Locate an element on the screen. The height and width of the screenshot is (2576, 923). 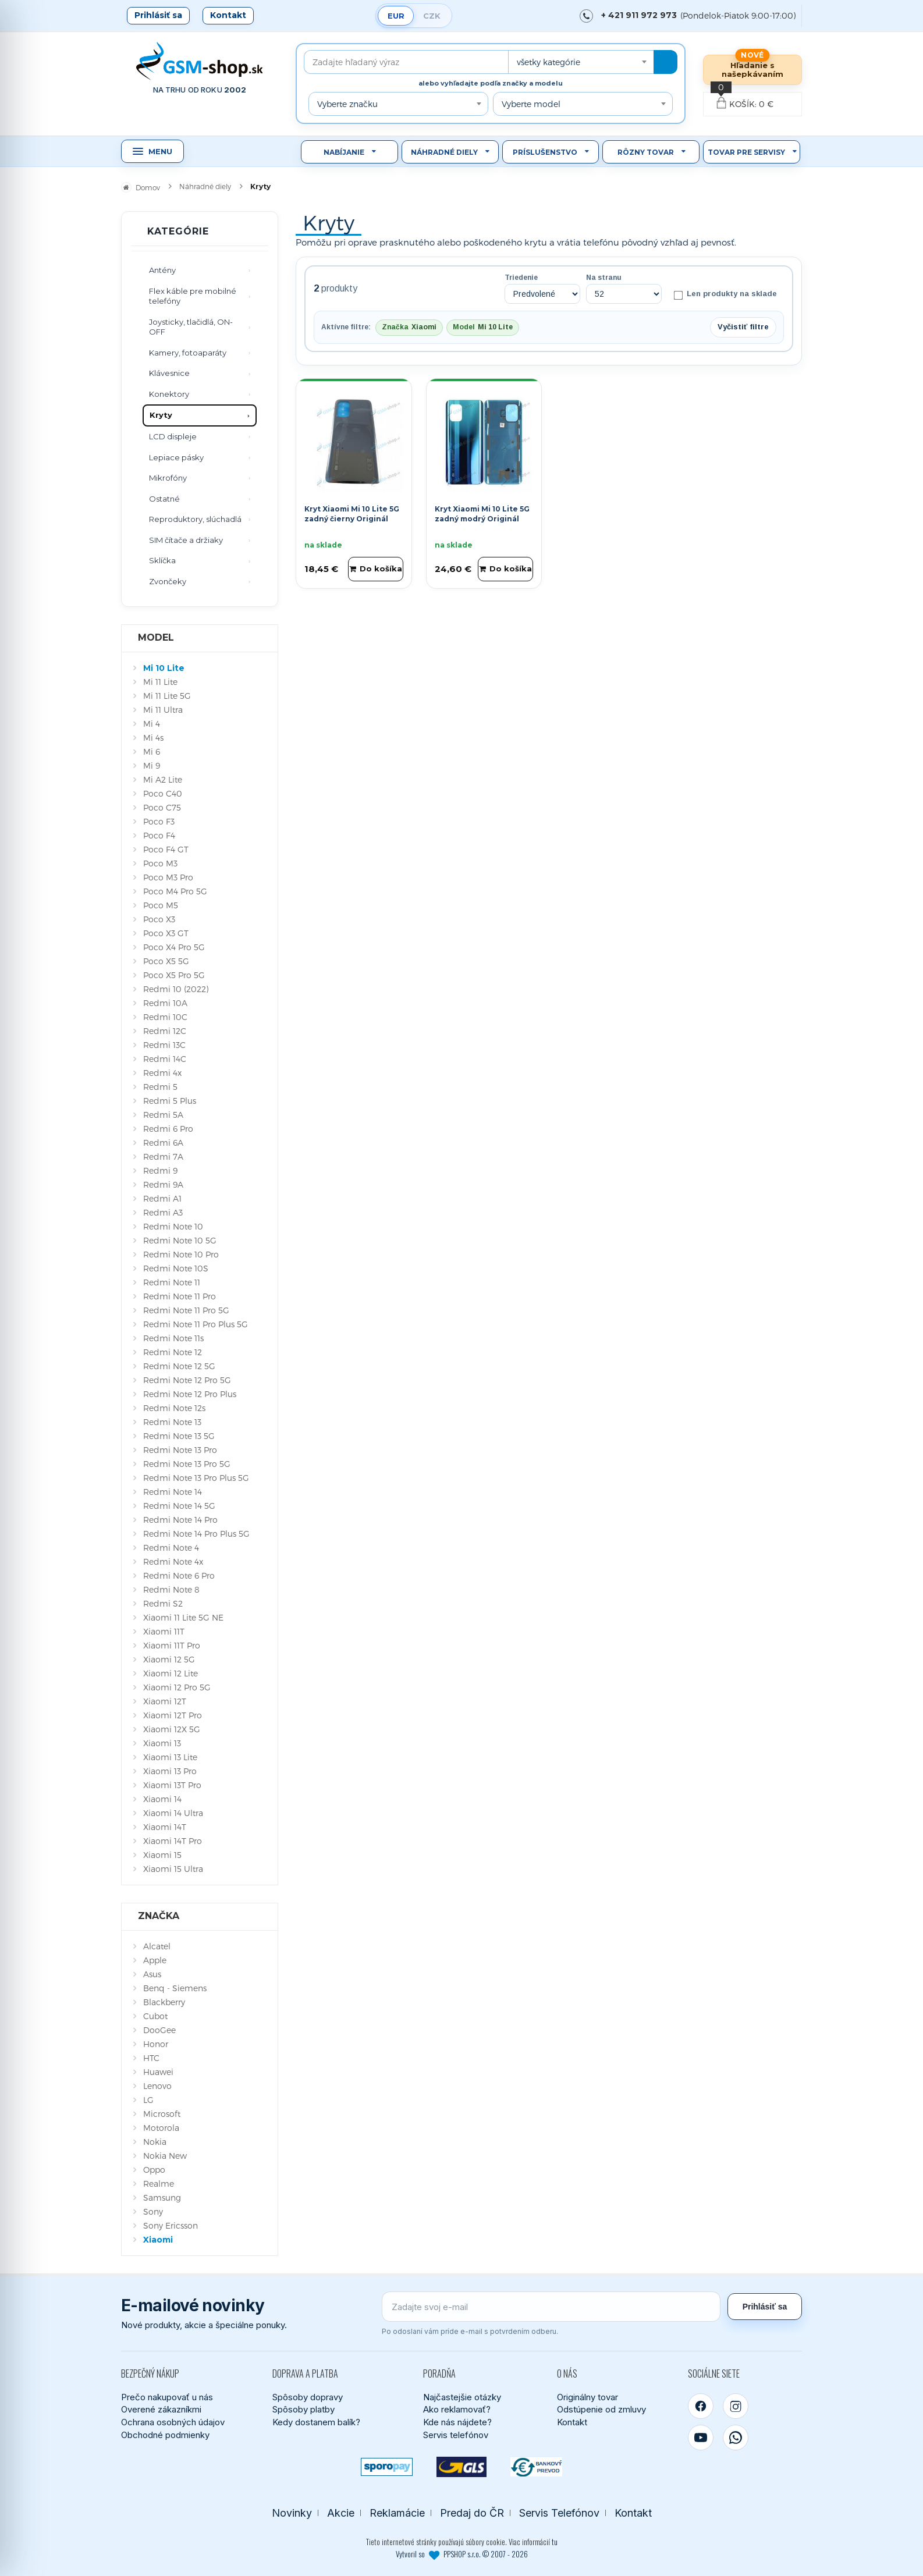
Nokia is located at coordinates (154, 2142).